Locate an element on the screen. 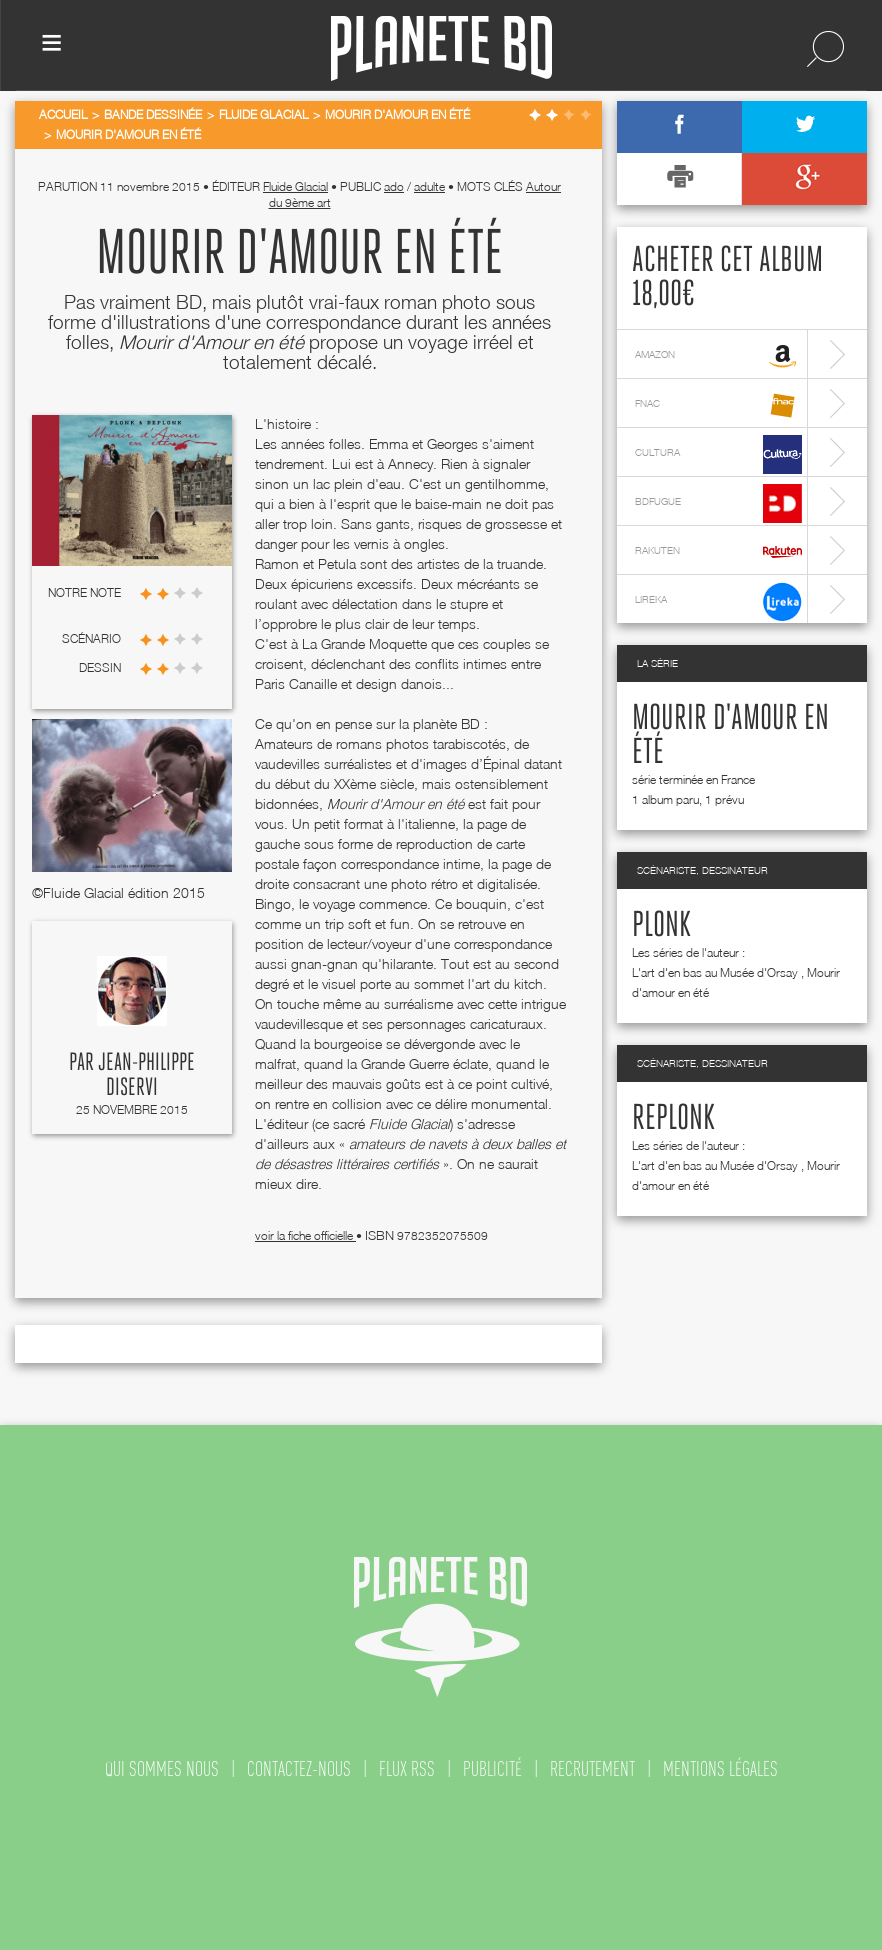  ado is located at coordinates (394, 186).